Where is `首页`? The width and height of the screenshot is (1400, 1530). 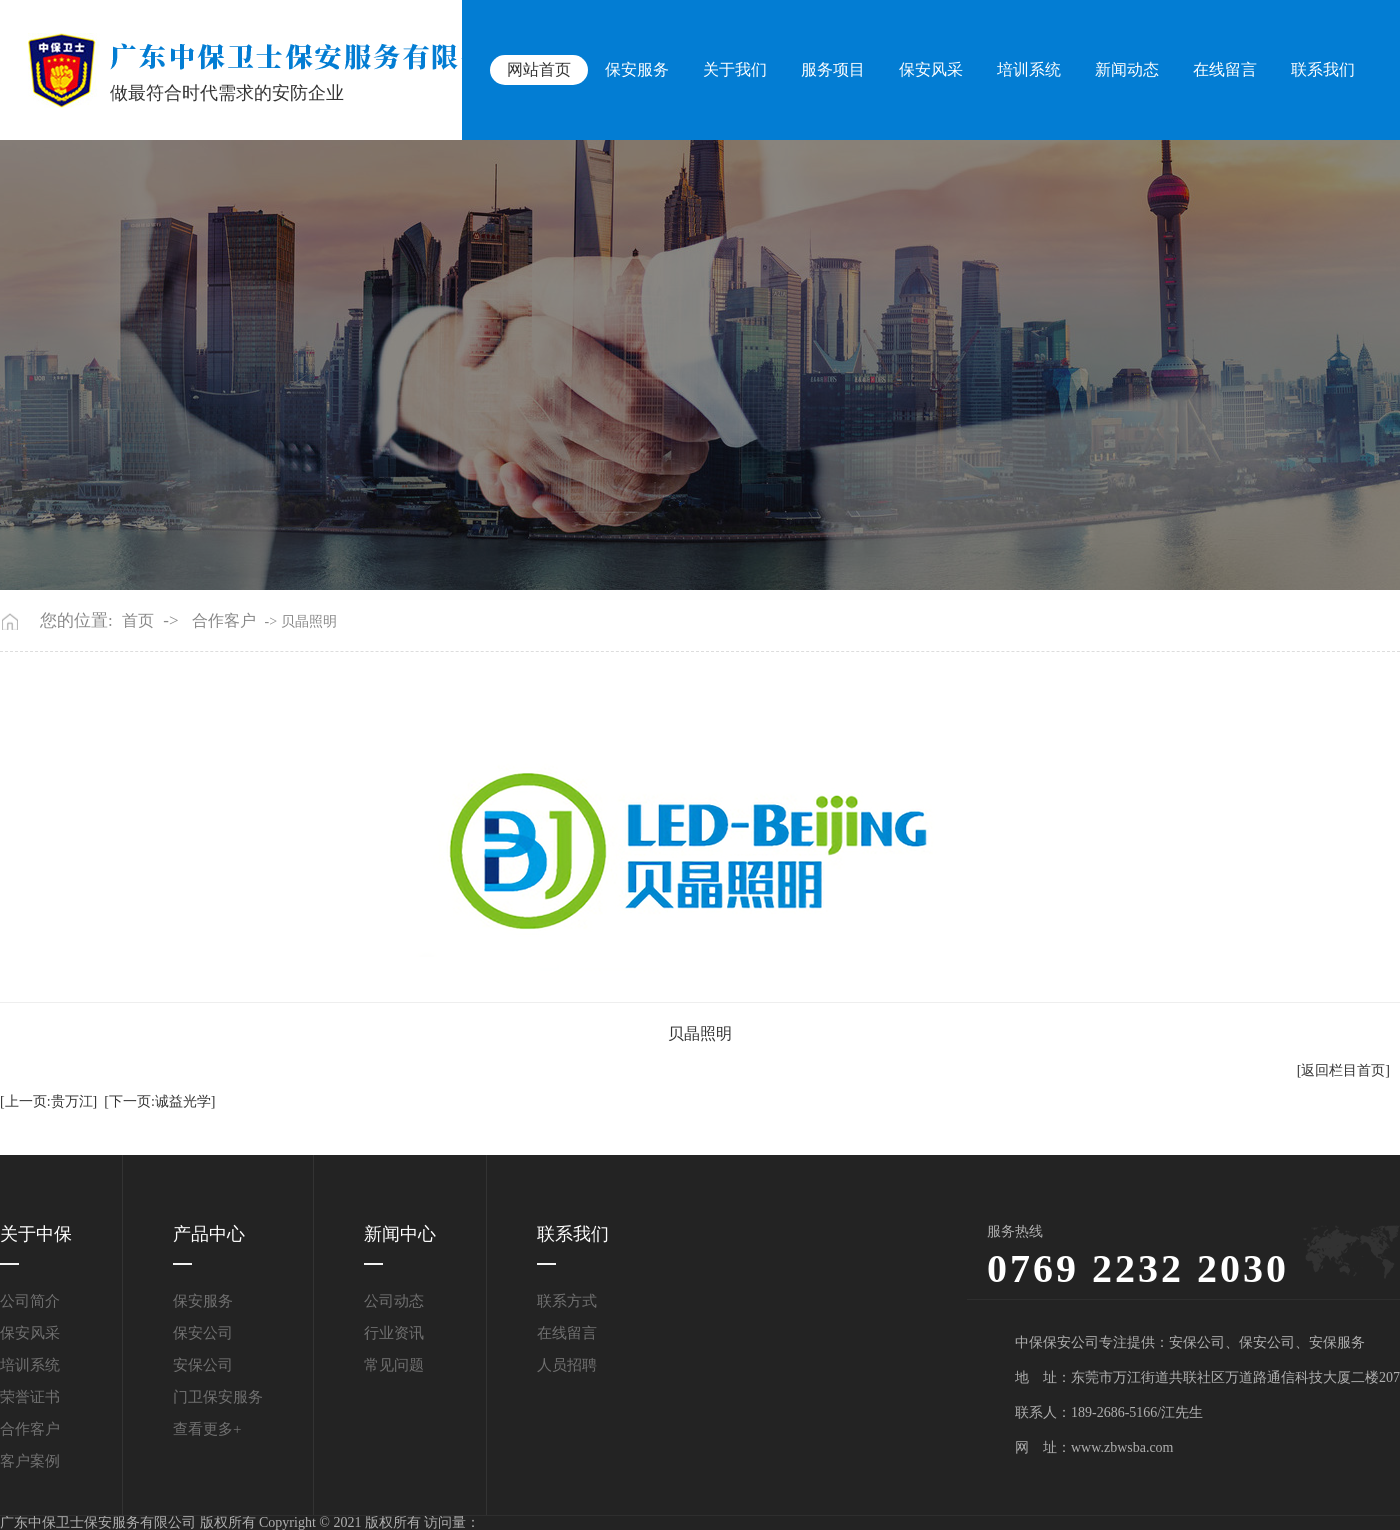
首页 is located at coordinates (138, 621).